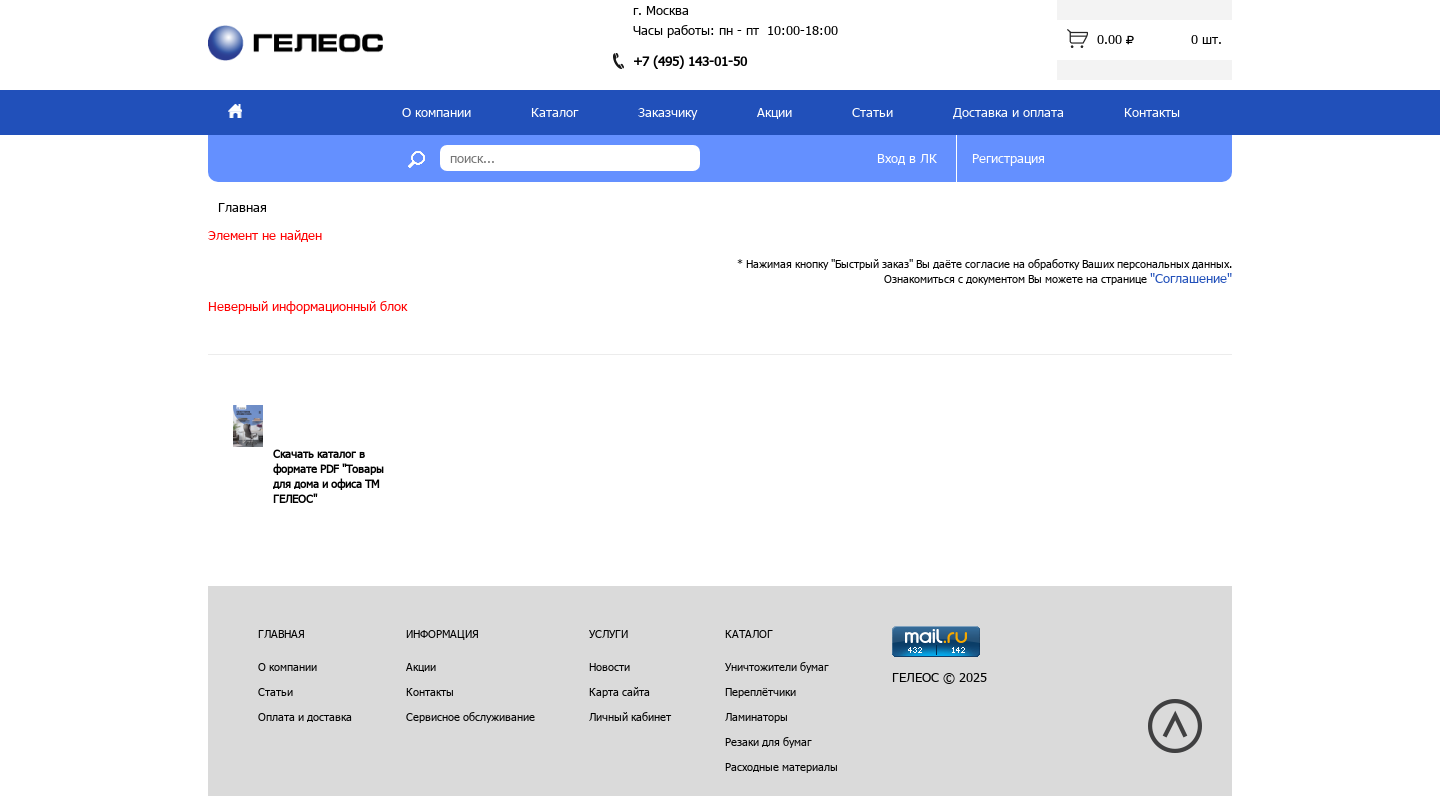 The image size is (1440, 796). I want to click on Заказчику, so click(667, 112).